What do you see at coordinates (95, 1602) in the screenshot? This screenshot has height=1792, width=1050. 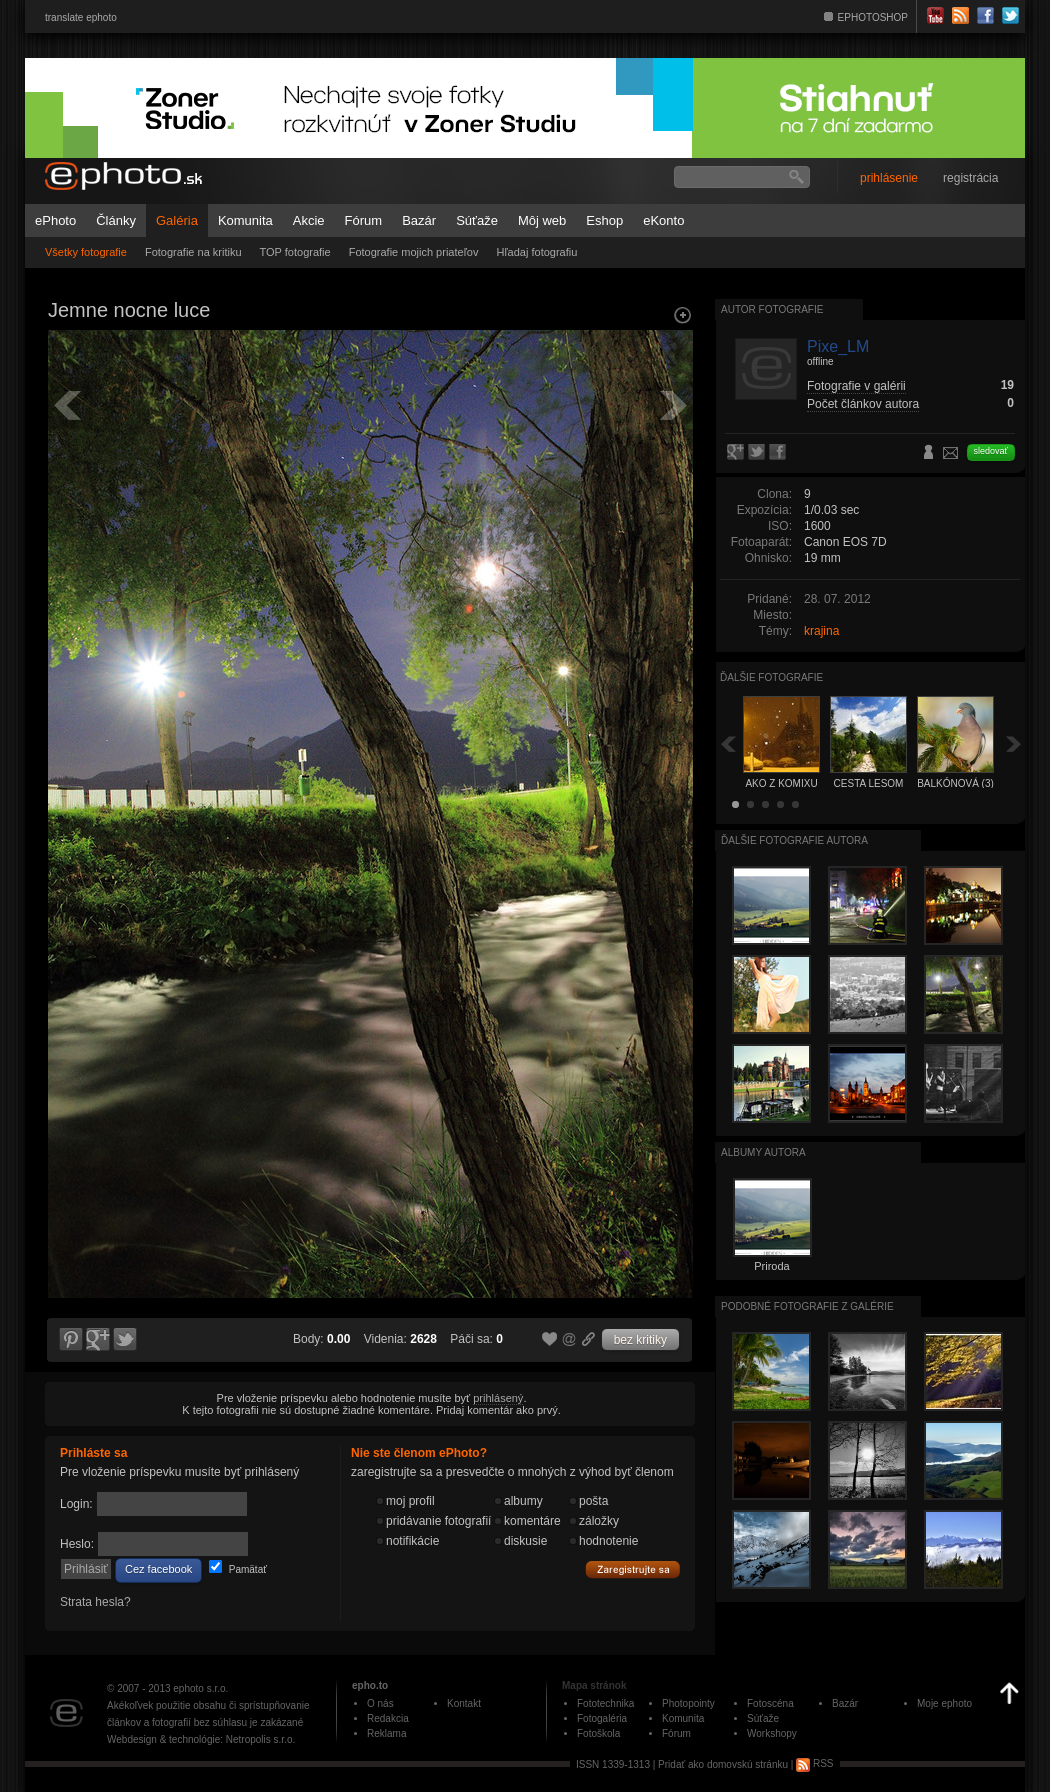 I see `Strata hesla?` at bounding box center [95, 1602].